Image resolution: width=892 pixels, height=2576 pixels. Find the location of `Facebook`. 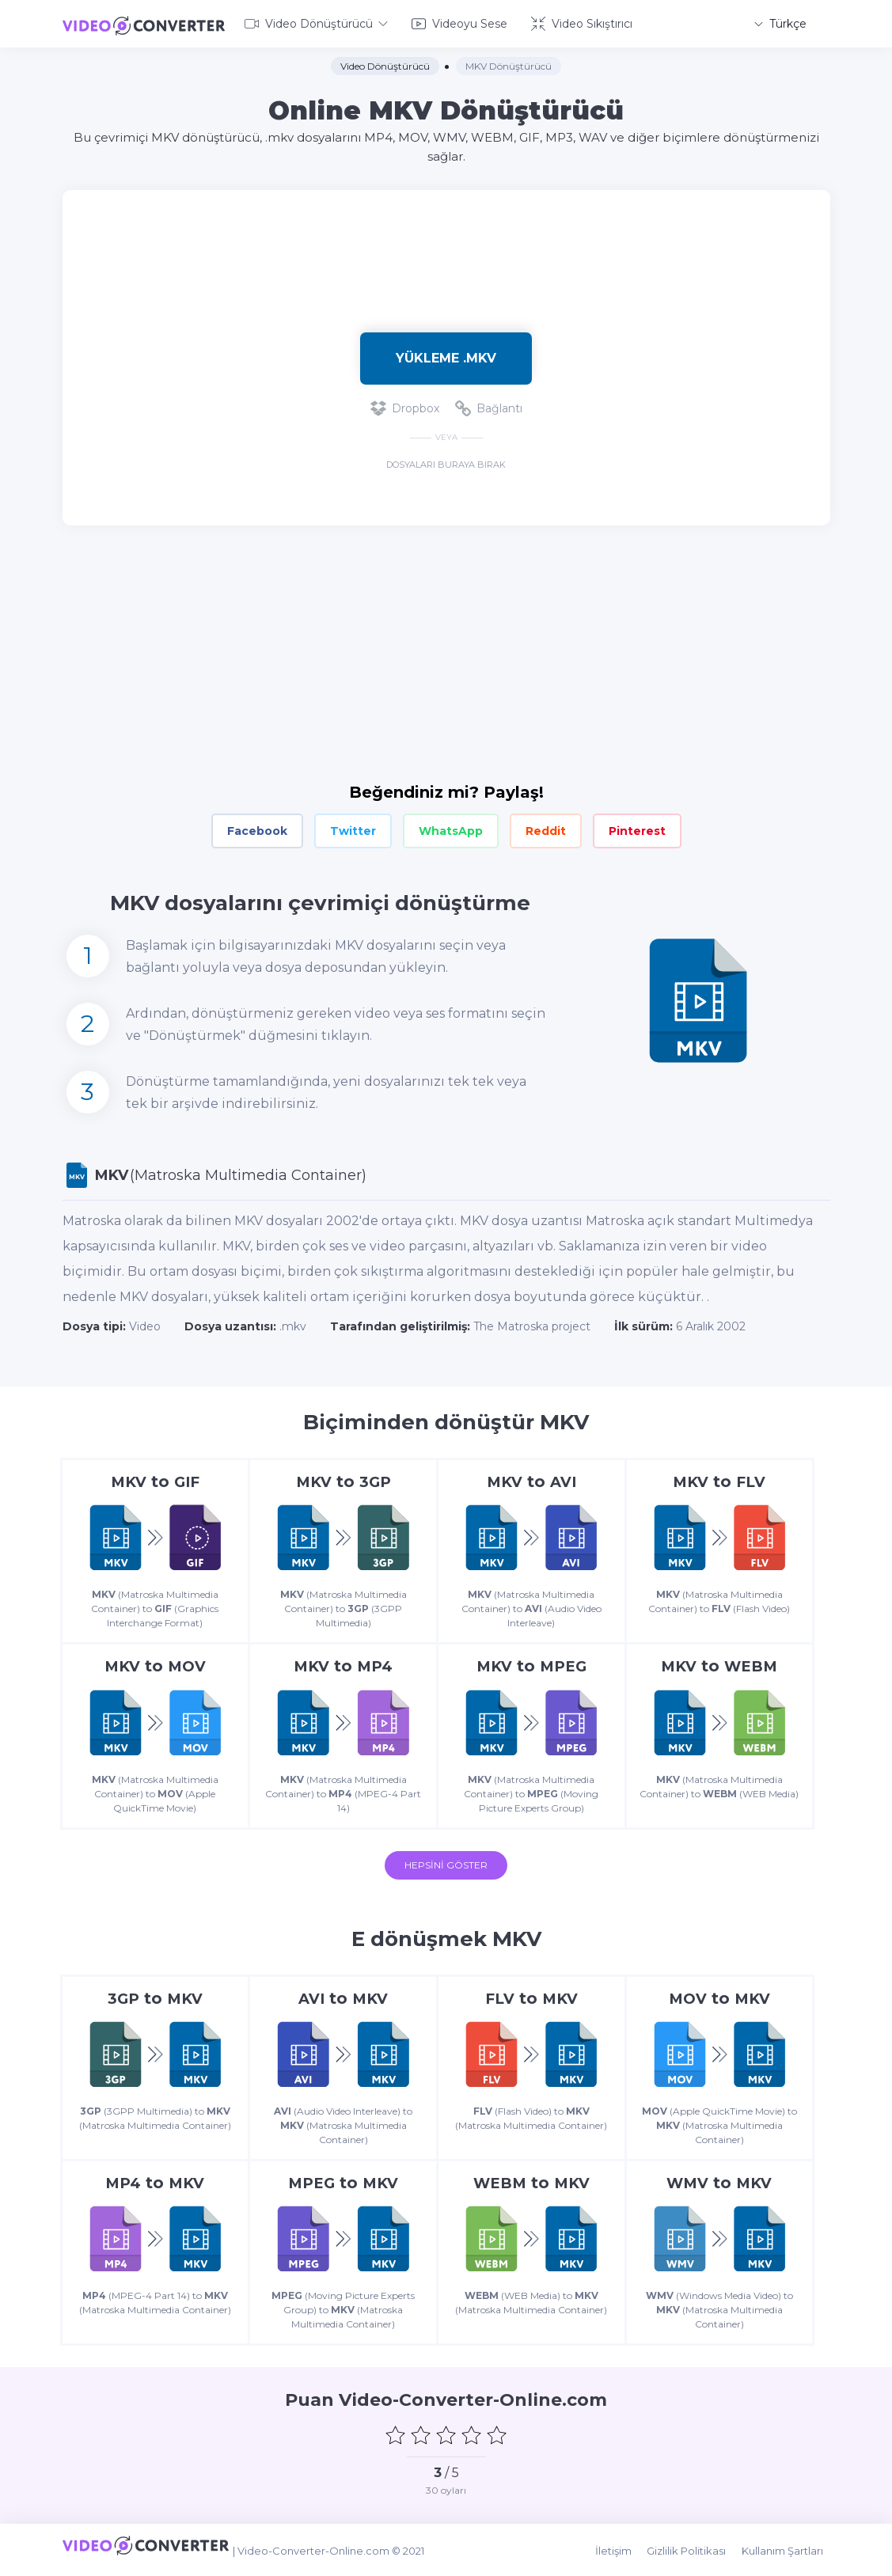

Facebook is located at coordinates (257, 828).